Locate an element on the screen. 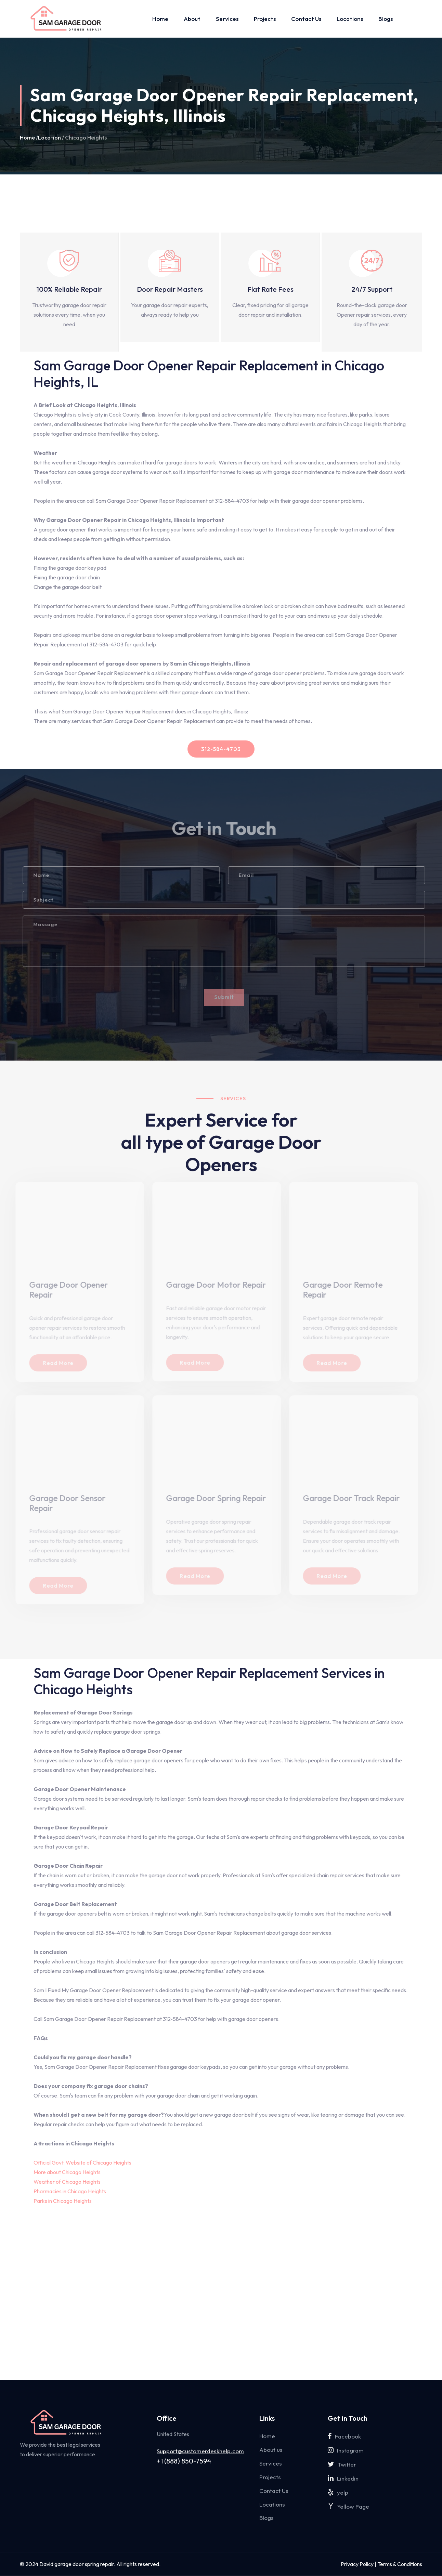 This screenshot has width=442, height=2576. Services is located at coordinates (227, 18).